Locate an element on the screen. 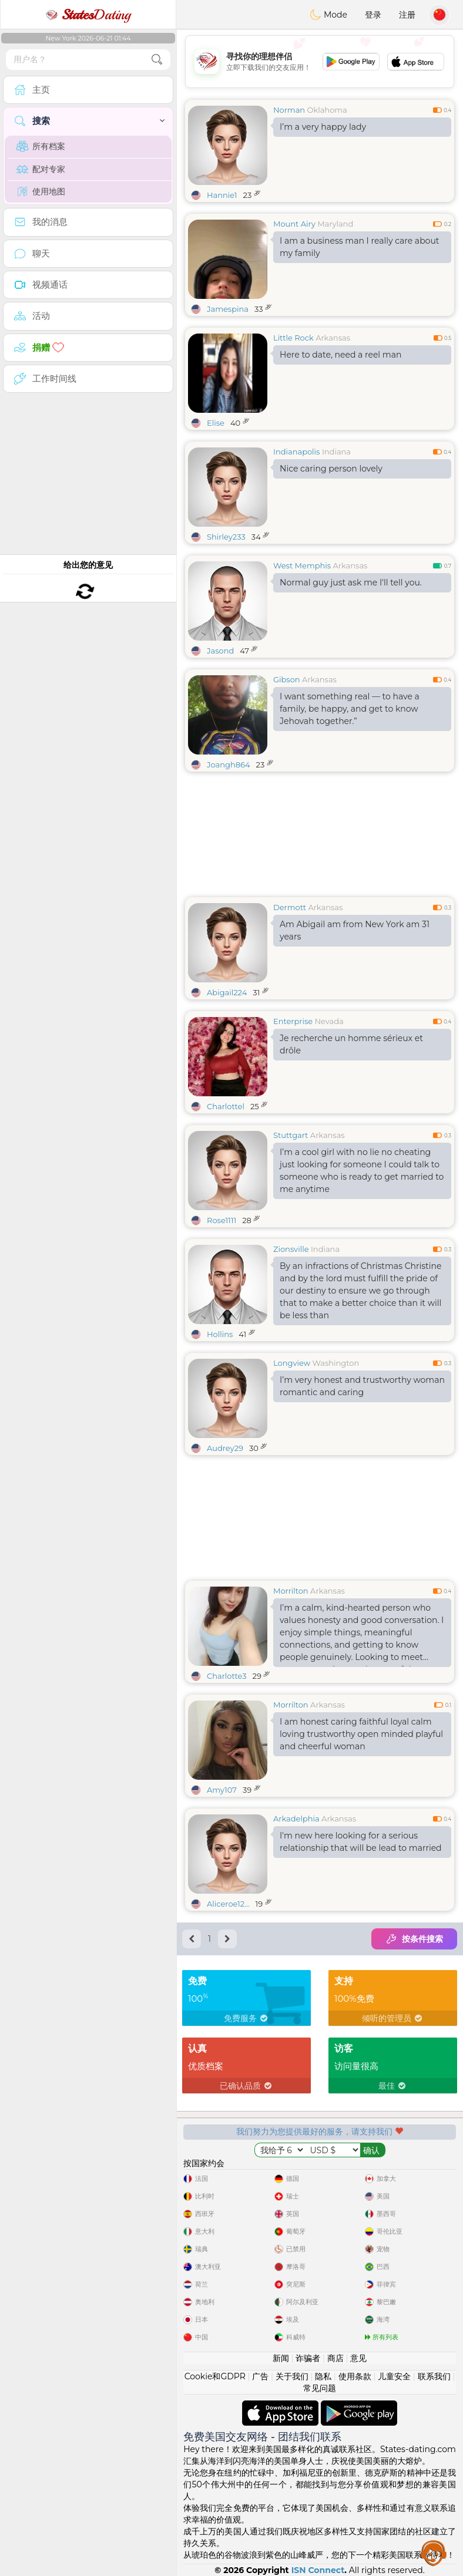 This screenshot has width=463, height=2576. Enterprise is located at coordinates (293, 1021).